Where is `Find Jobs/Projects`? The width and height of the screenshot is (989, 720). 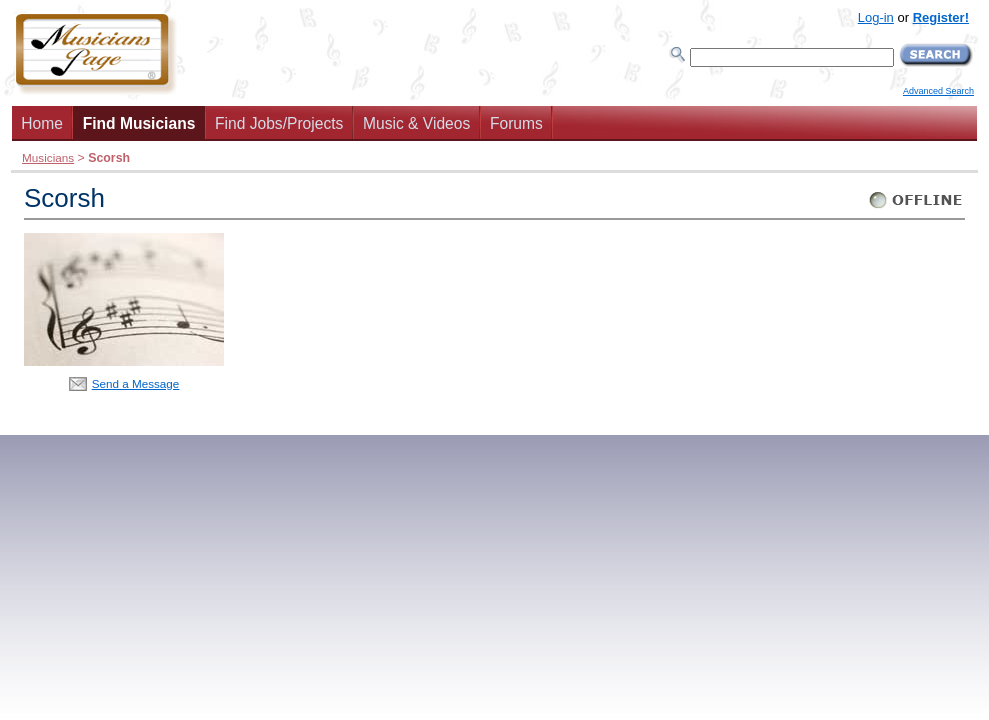 Find Jobs/Projects is located at coordinates (279, 123).